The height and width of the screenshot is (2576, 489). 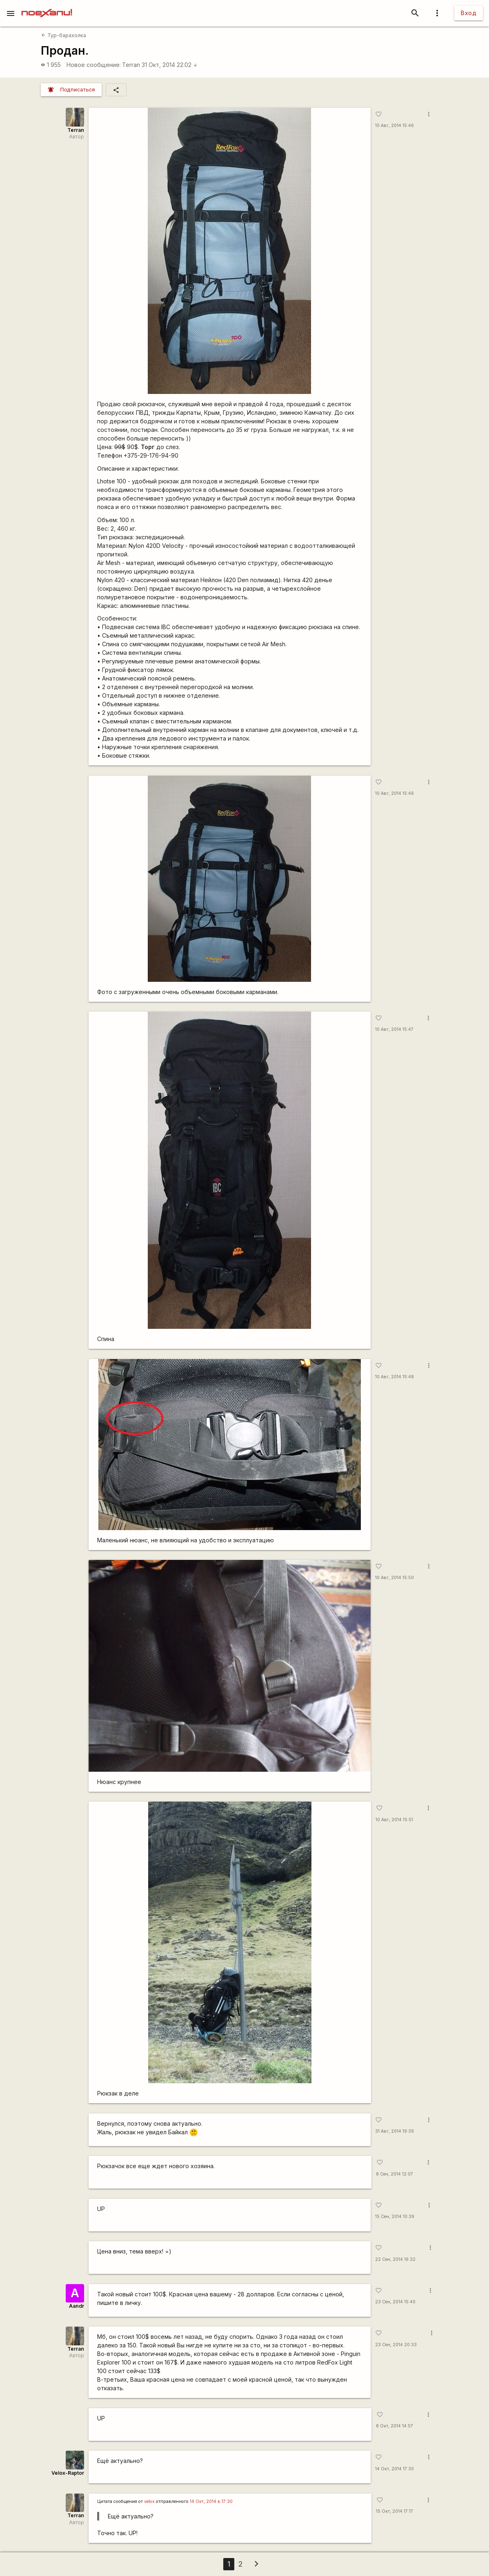 I want to click on 10 Авг, 2014 15:48, so click(x=394, y=1376).